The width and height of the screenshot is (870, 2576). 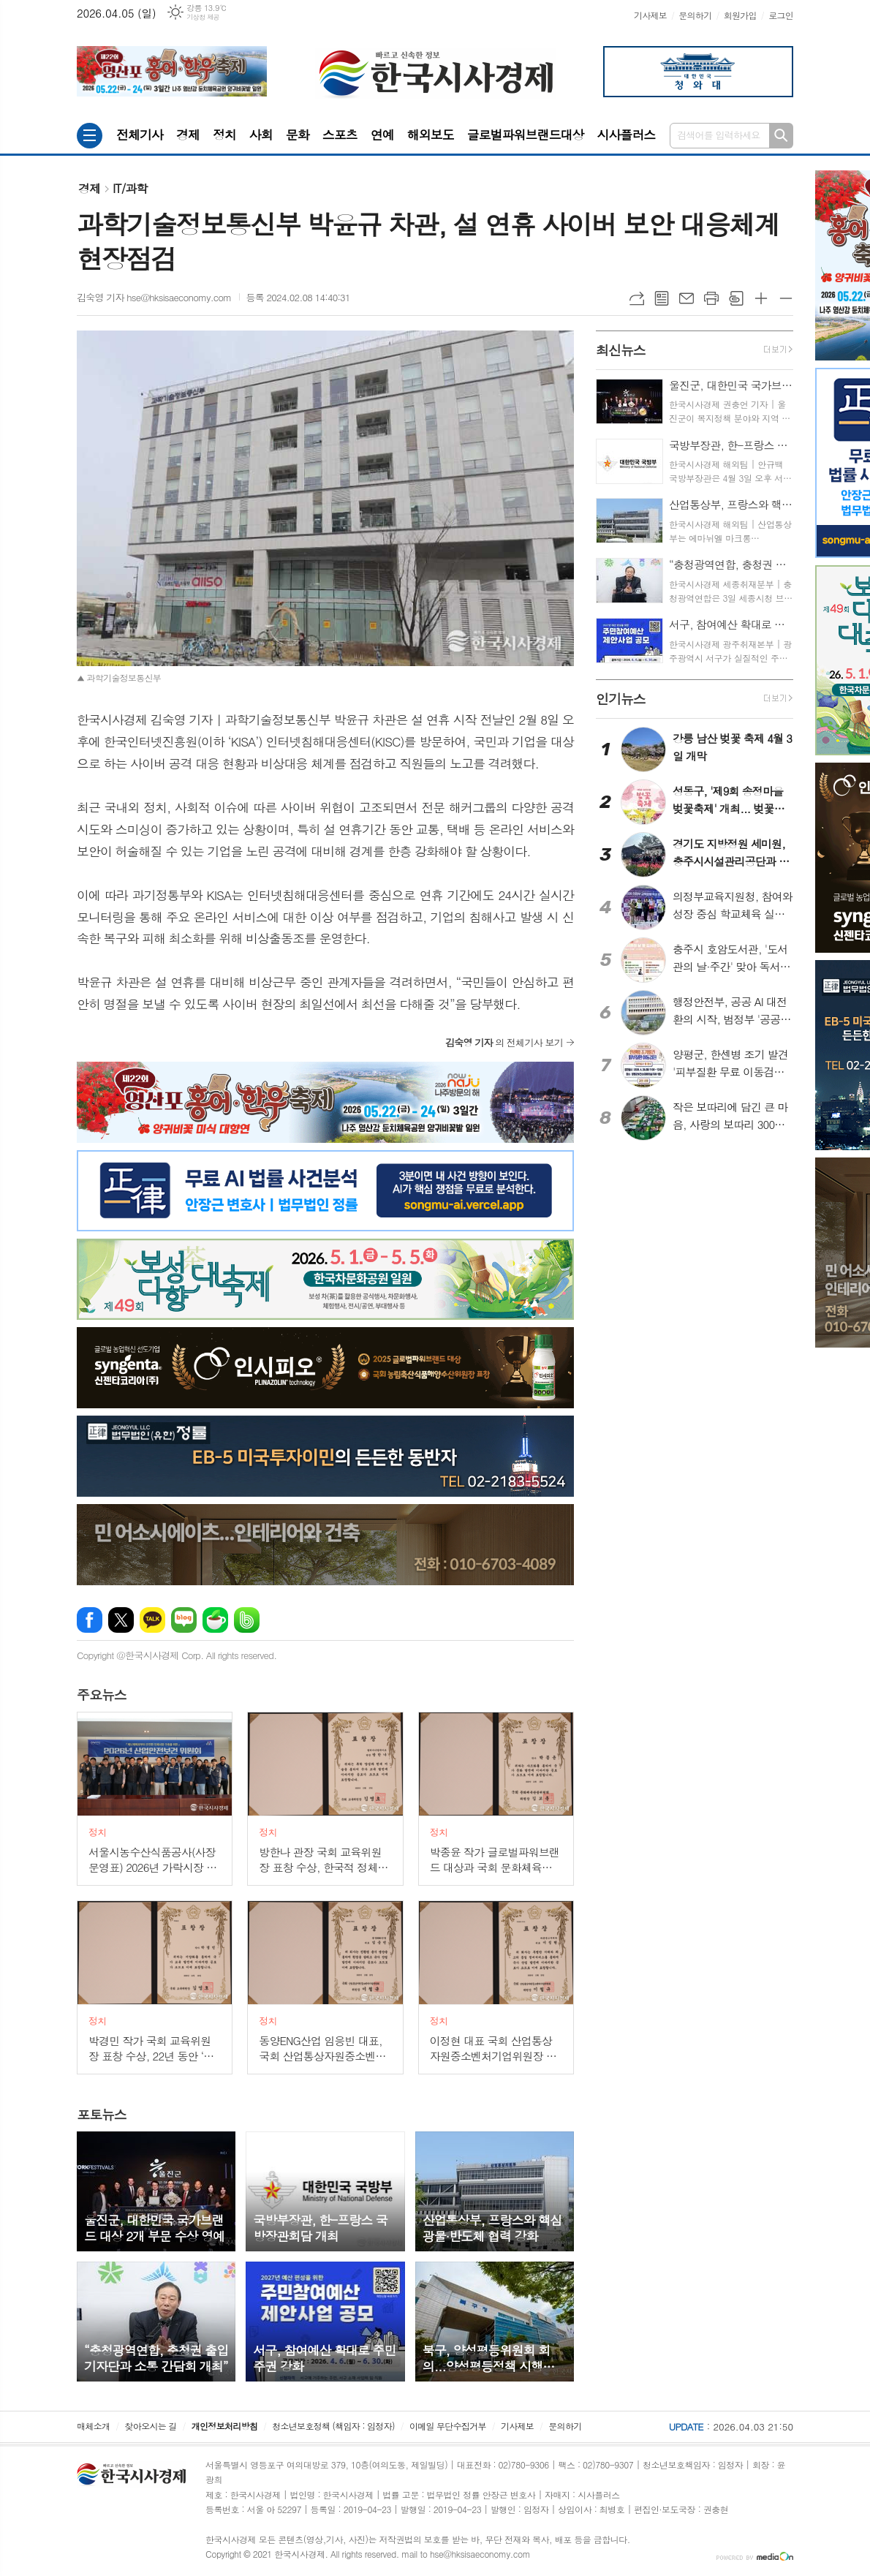 What do you see at coordinates (152, 1620) in the screenshot?
I see `카카오톡` at bounding box center [152, 1620].